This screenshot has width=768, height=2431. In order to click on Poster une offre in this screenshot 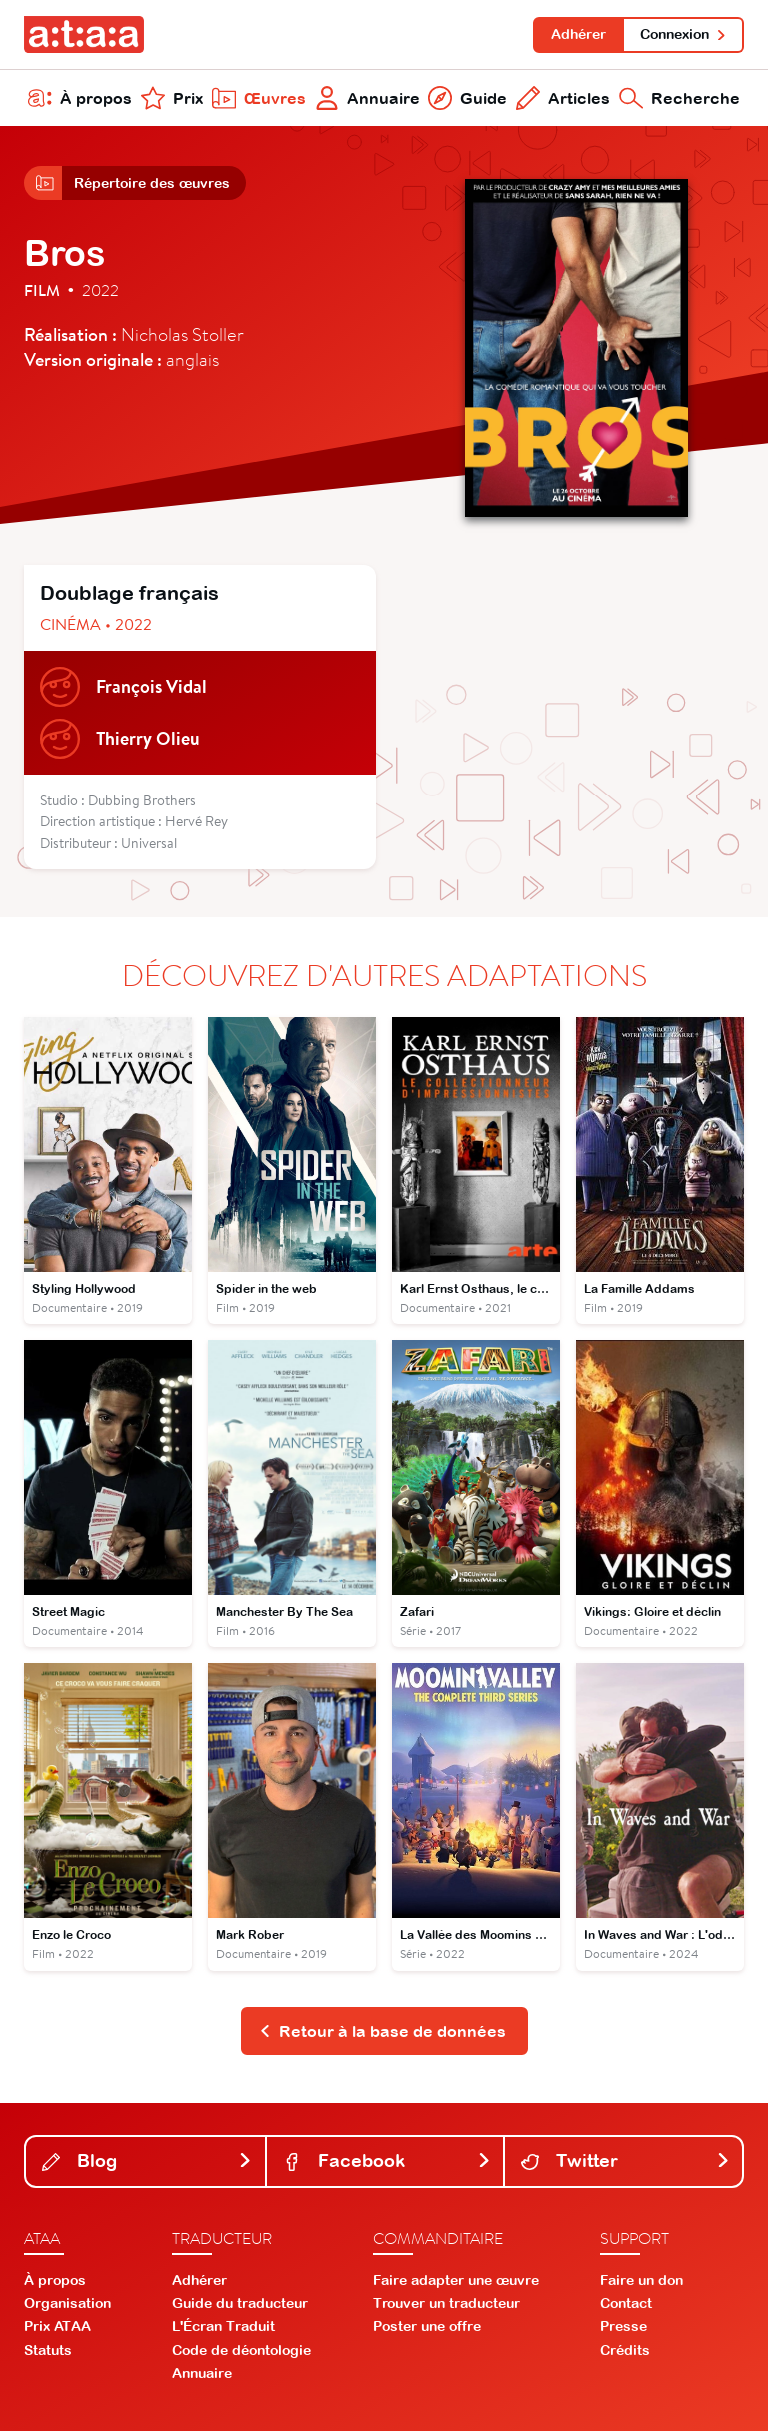, I will do `click(427, 2326)`.